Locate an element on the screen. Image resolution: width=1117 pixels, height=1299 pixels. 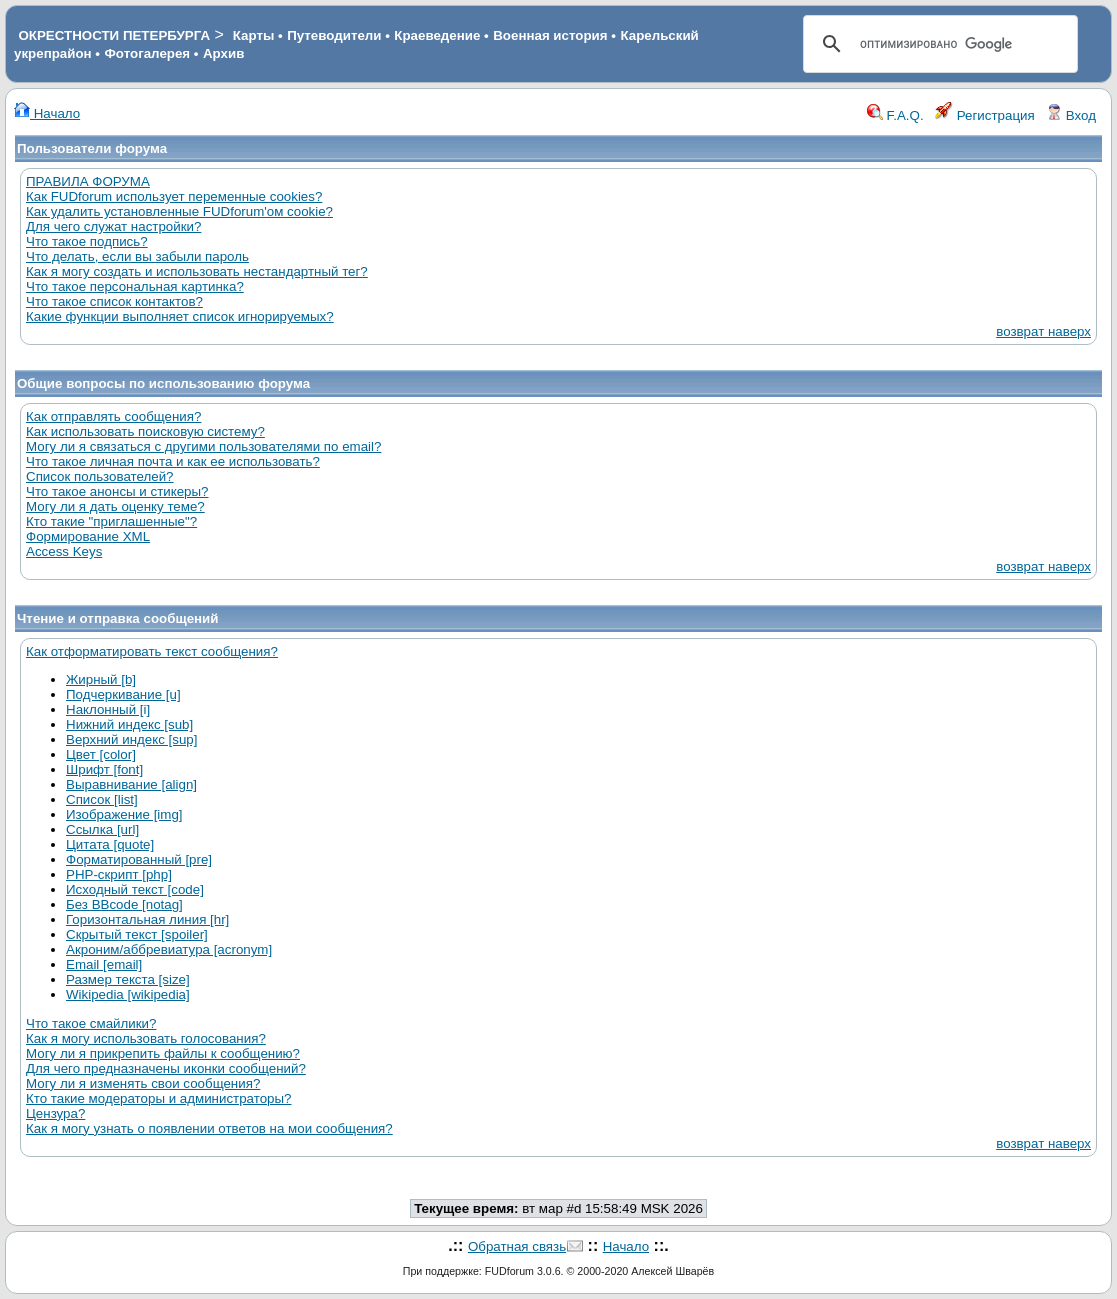
Какие функции выполняет список игнорируемых? is located at coordinates (180, 316).